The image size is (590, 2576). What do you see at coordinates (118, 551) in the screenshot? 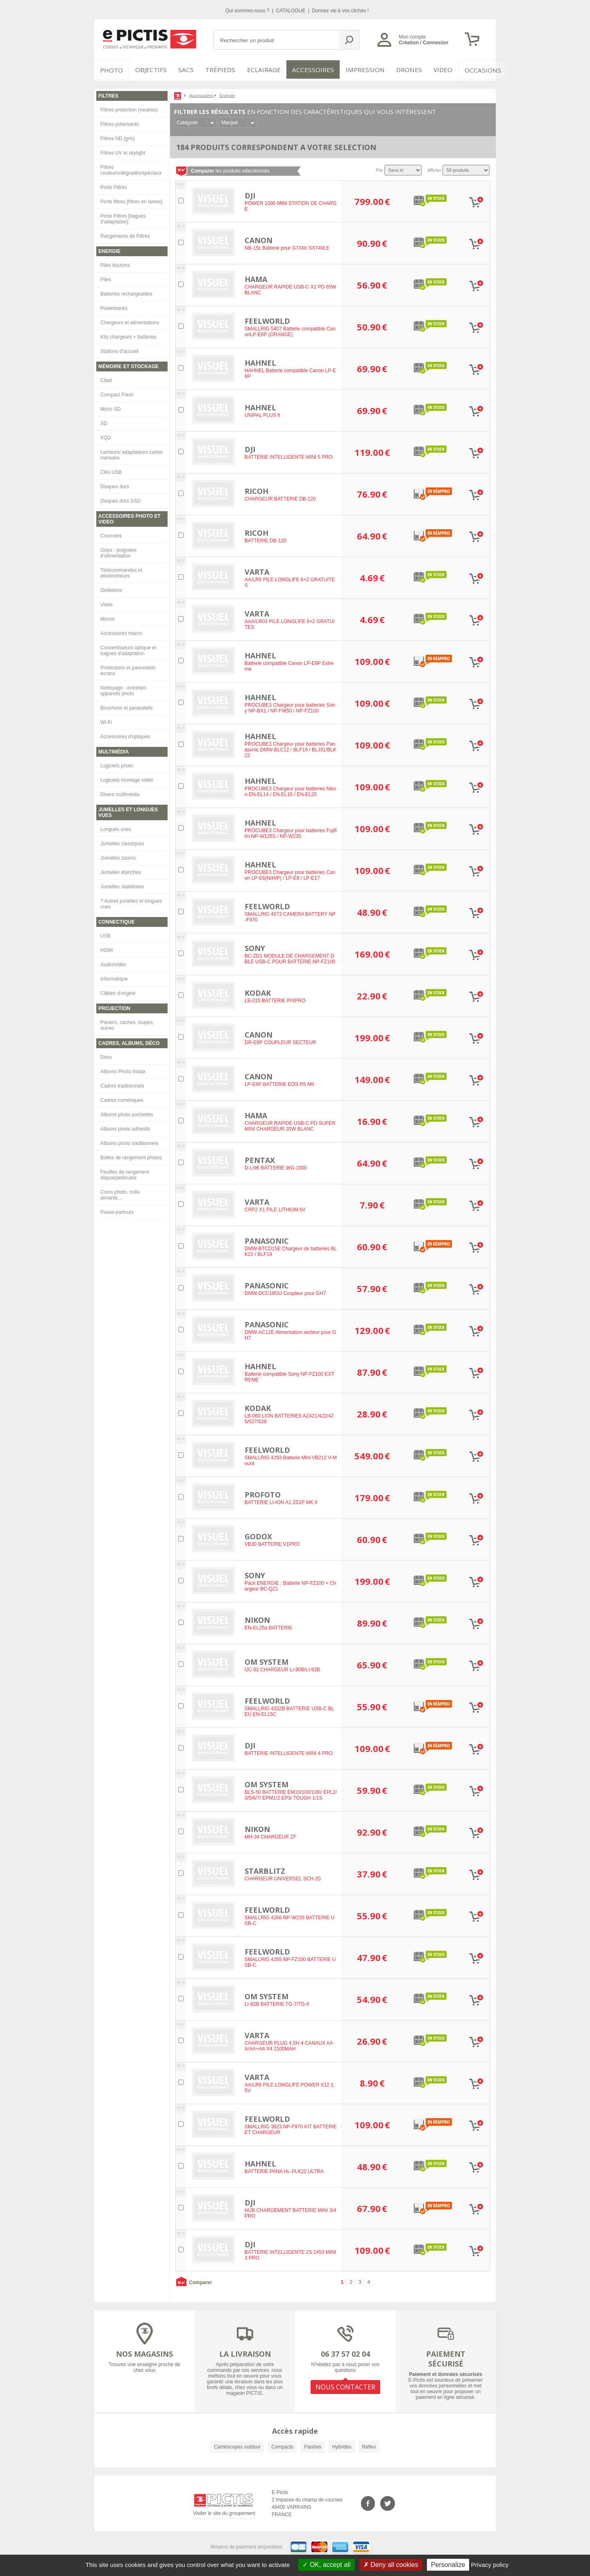
I see `Grips - poignées d'alimentation` at bounding box center [118, 551].